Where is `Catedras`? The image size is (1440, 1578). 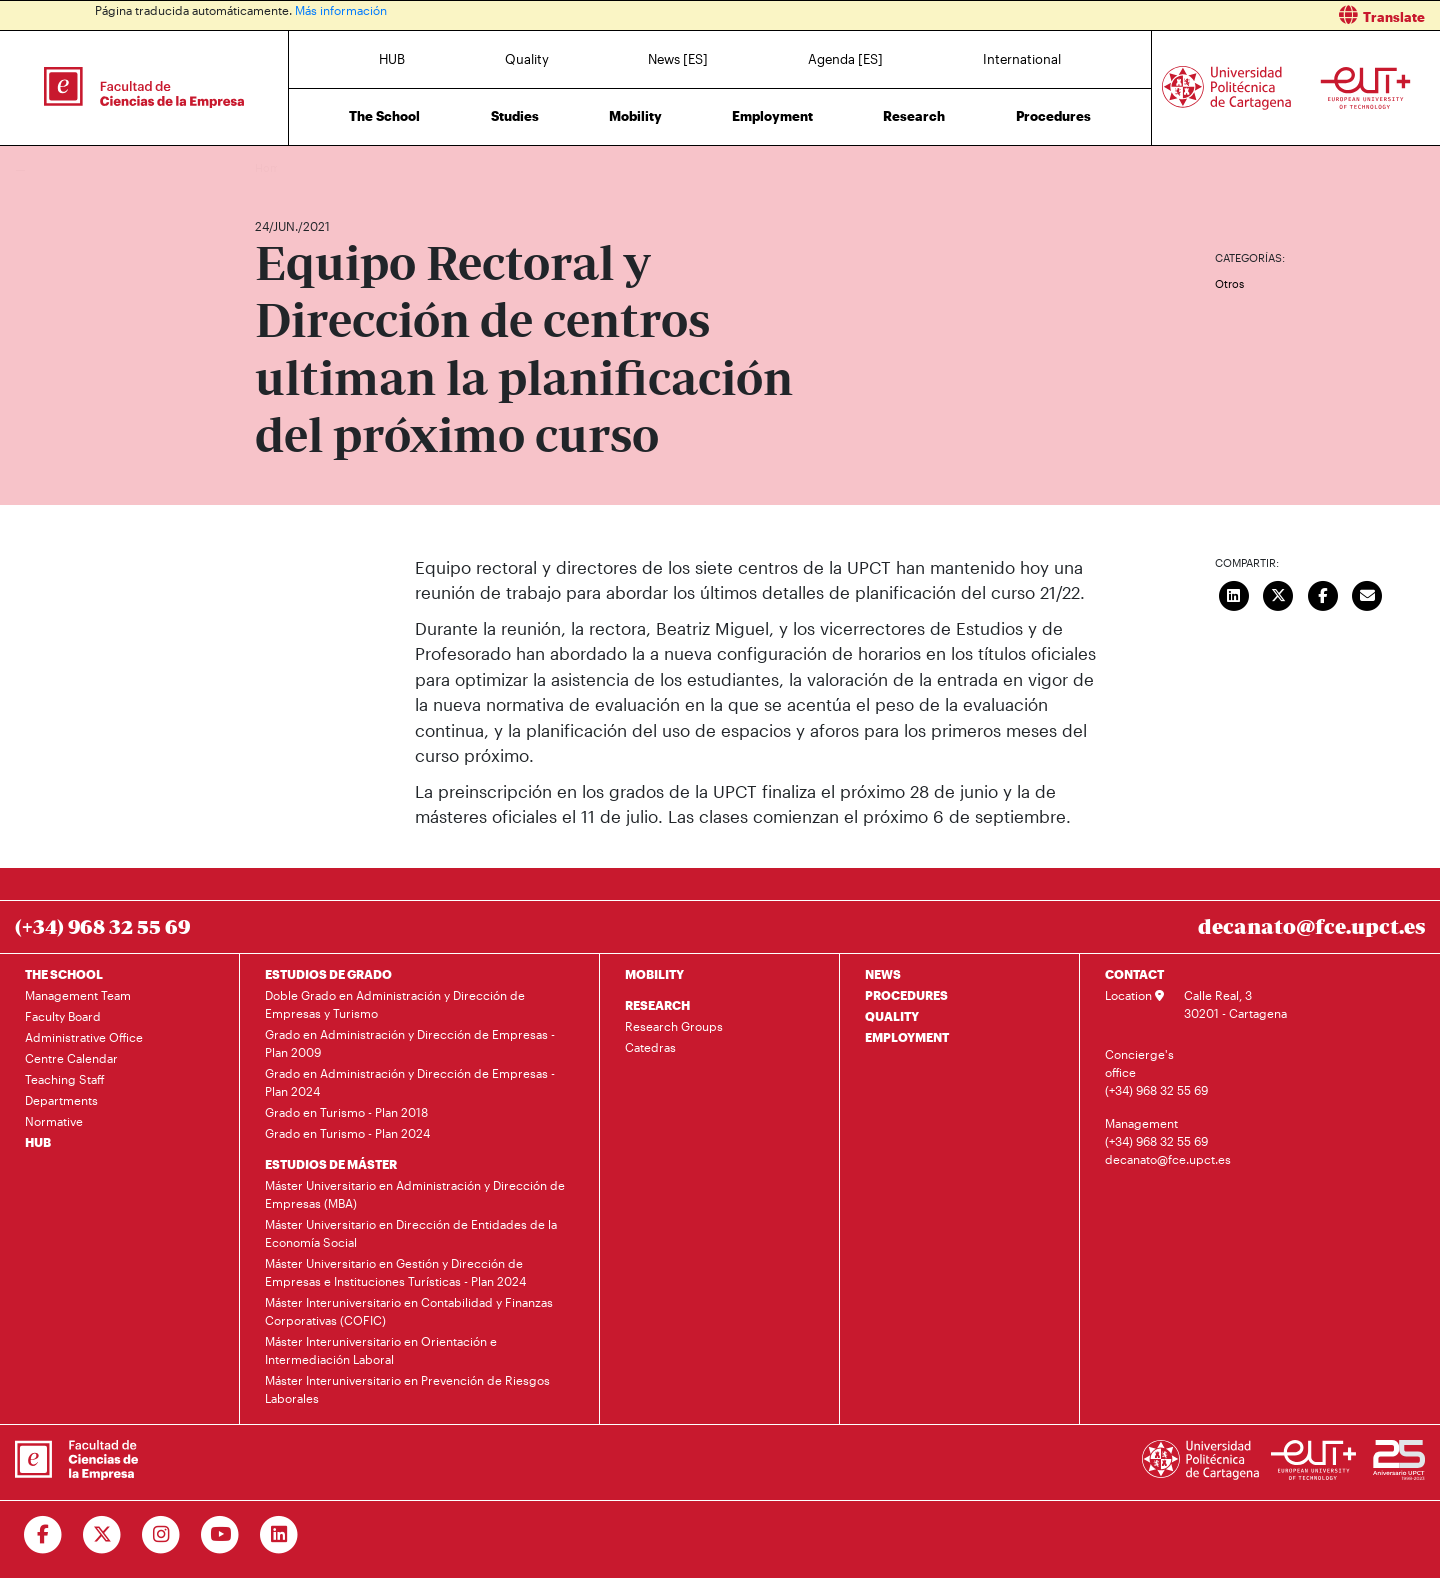 Catedras is located at coordinates (650, 1047).